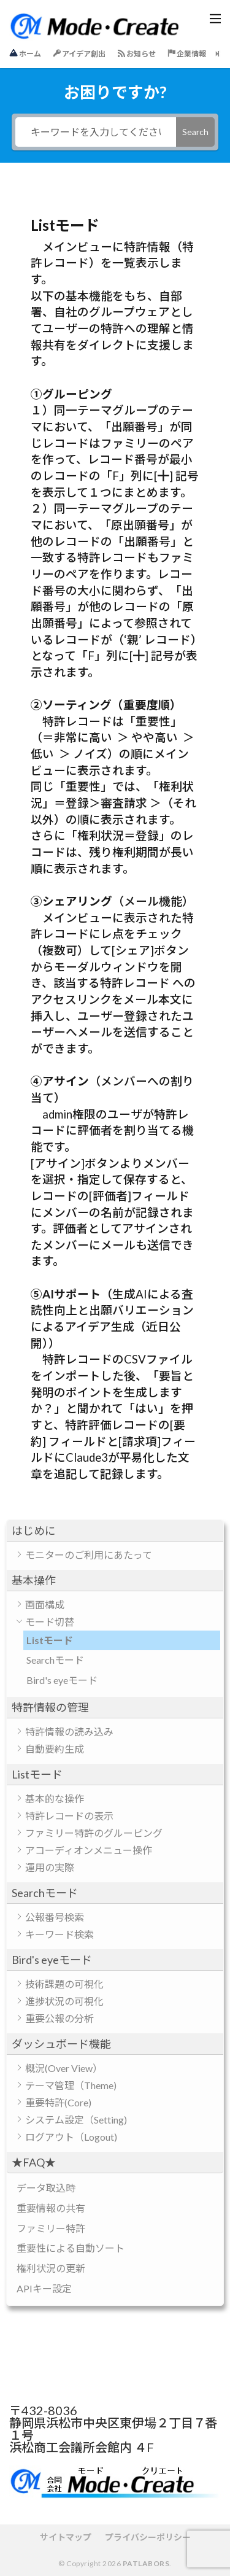  Describe the element at coordinates (146, 2563) in the screenshot. I see `PATLABORS` at that location.